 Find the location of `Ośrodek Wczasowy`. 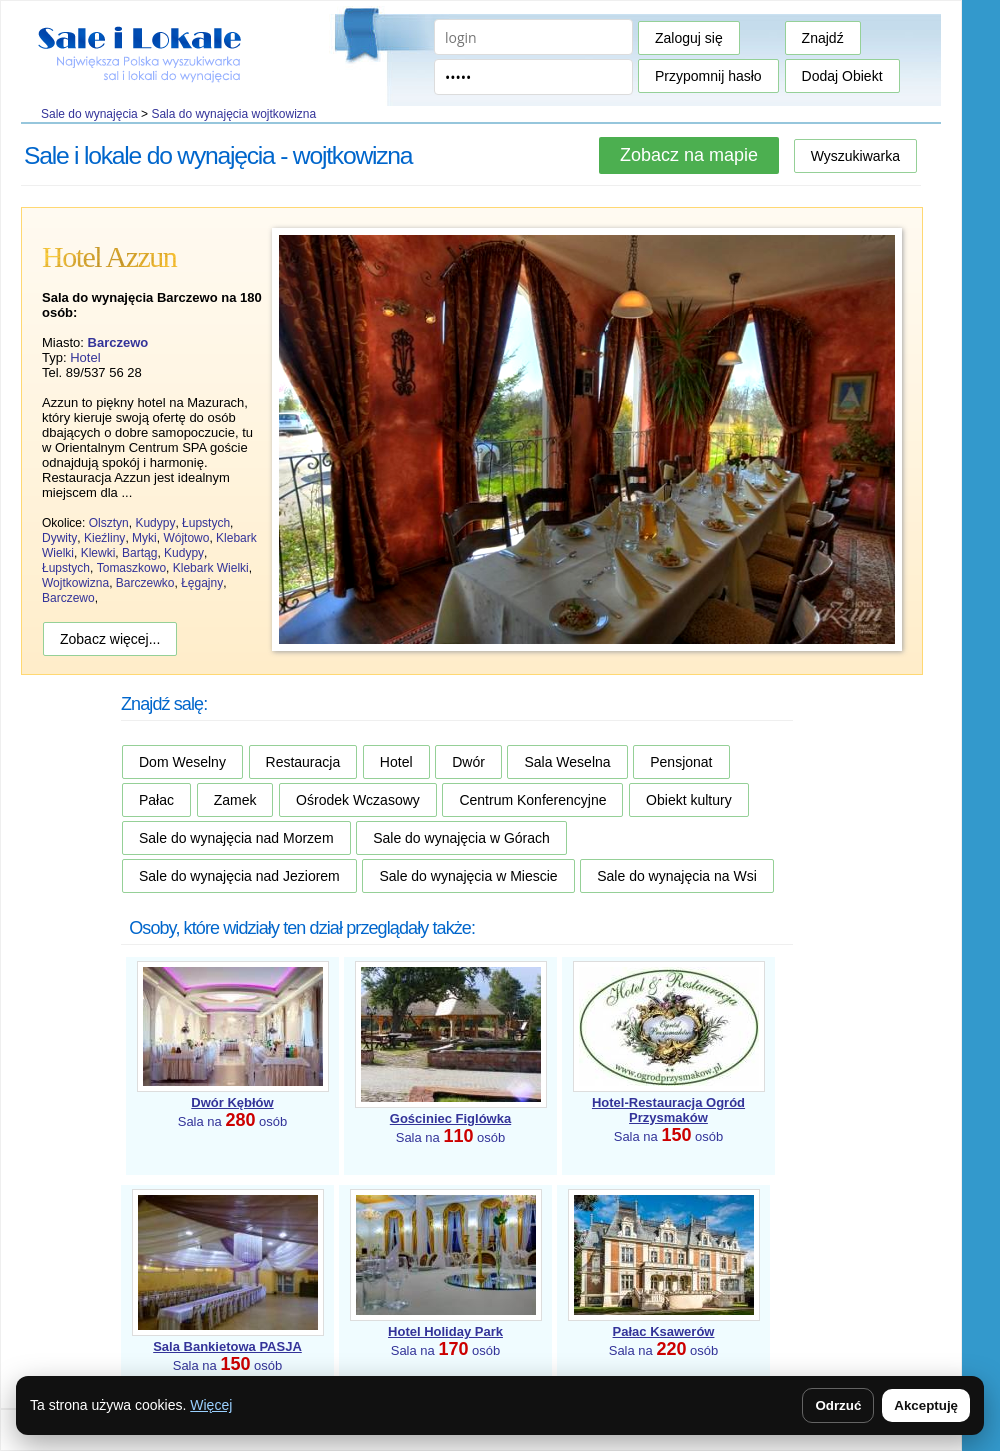

Ośrodek Wczasowy is located at coordinates (358, 800).